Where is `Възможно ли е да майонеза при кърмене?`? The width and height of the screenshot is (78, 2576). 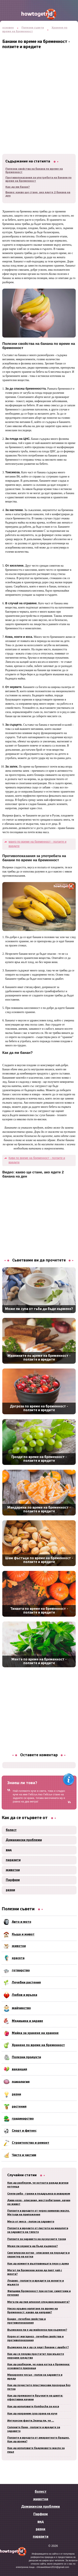
Възможно ли е да майонеза при кърмене? is located at coordinates (37, 2330).